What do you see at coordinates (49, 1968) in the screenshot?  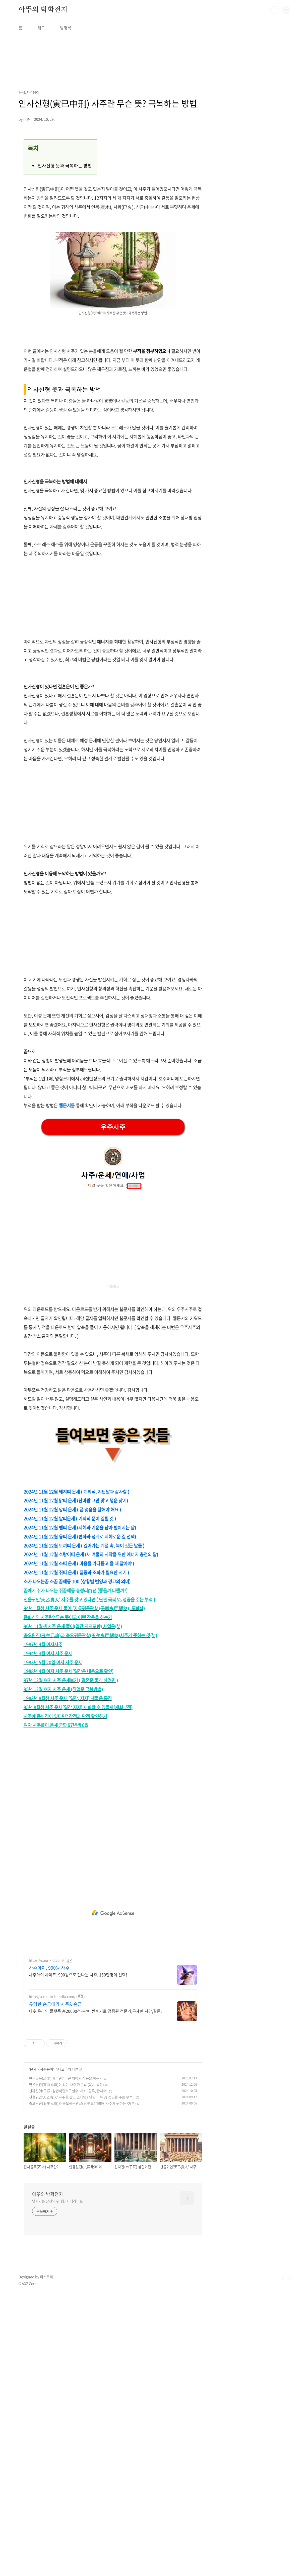 I see `사주아이, 990원 사주` at bounding box center [49, 1968].